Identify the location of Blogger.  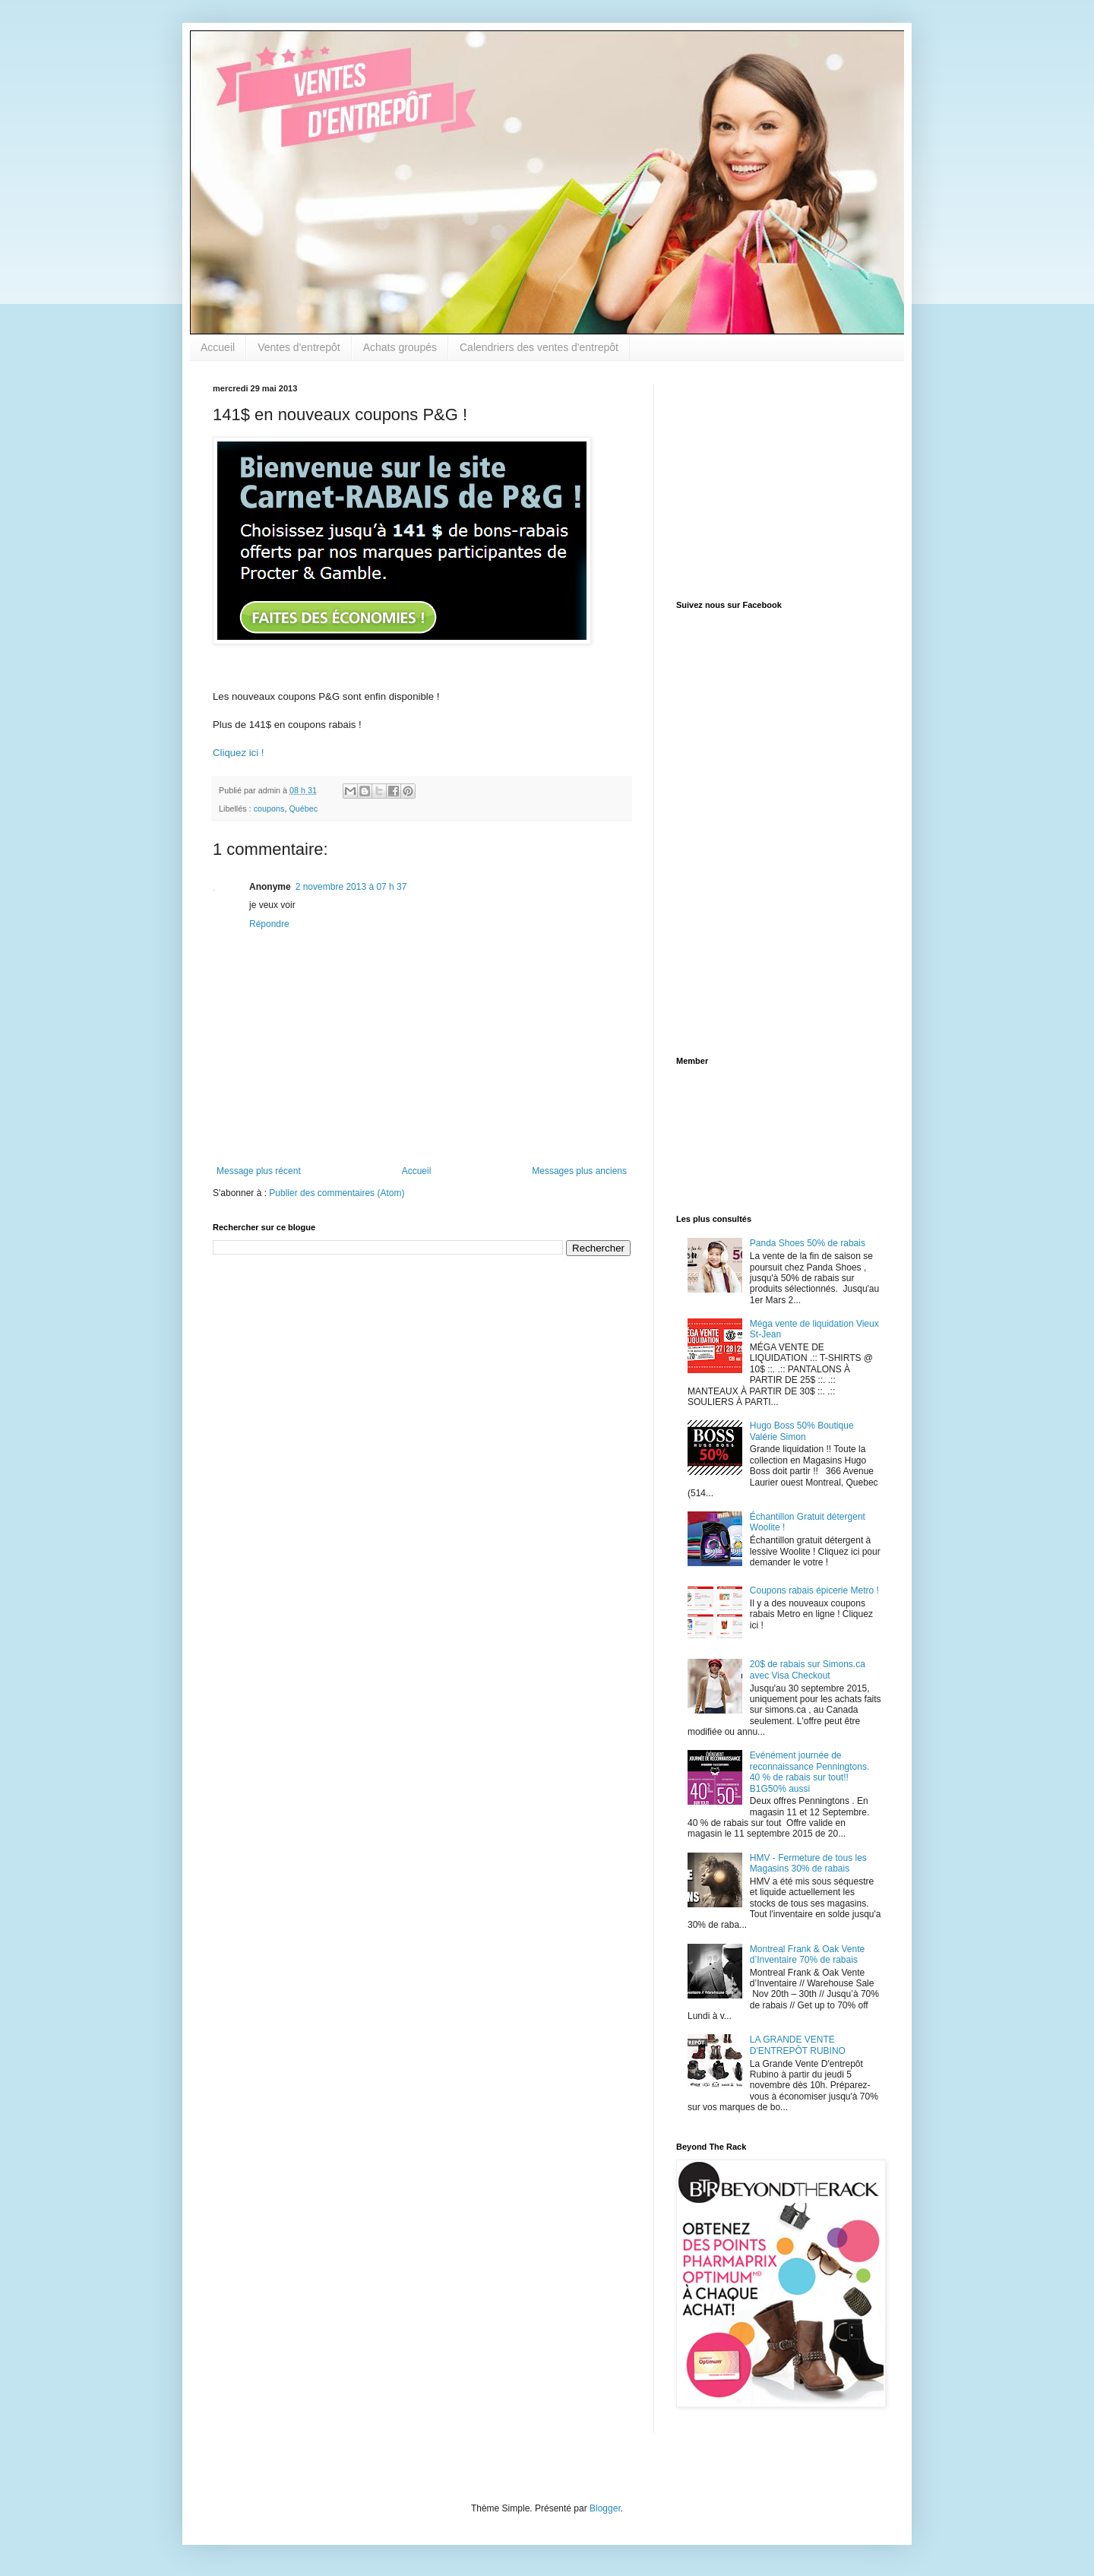
(605, 2508).